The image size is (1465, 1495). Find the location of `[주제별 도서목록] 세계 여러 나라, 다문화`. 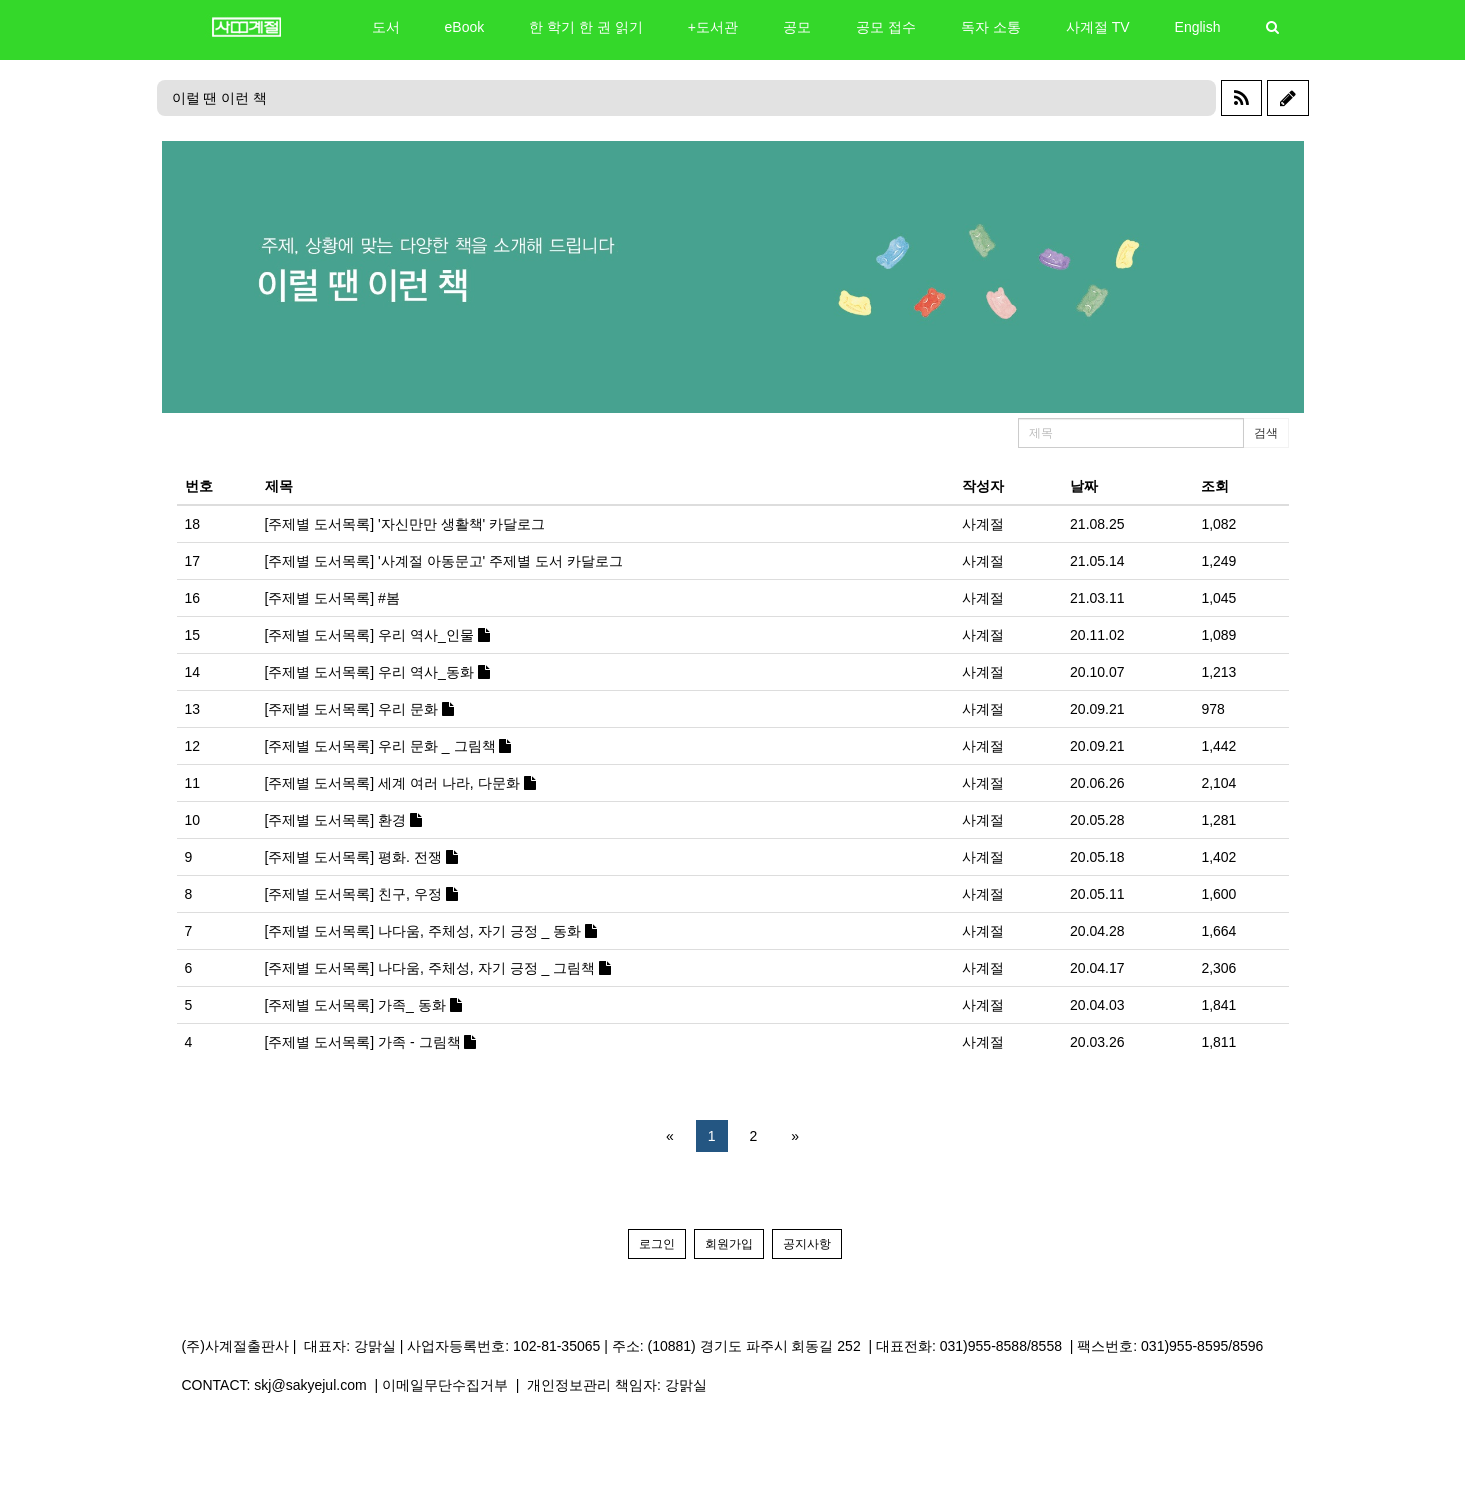

[주제별 도서목록] 세계 여러 나라, 다문화 is located at coordinates (400, 783).